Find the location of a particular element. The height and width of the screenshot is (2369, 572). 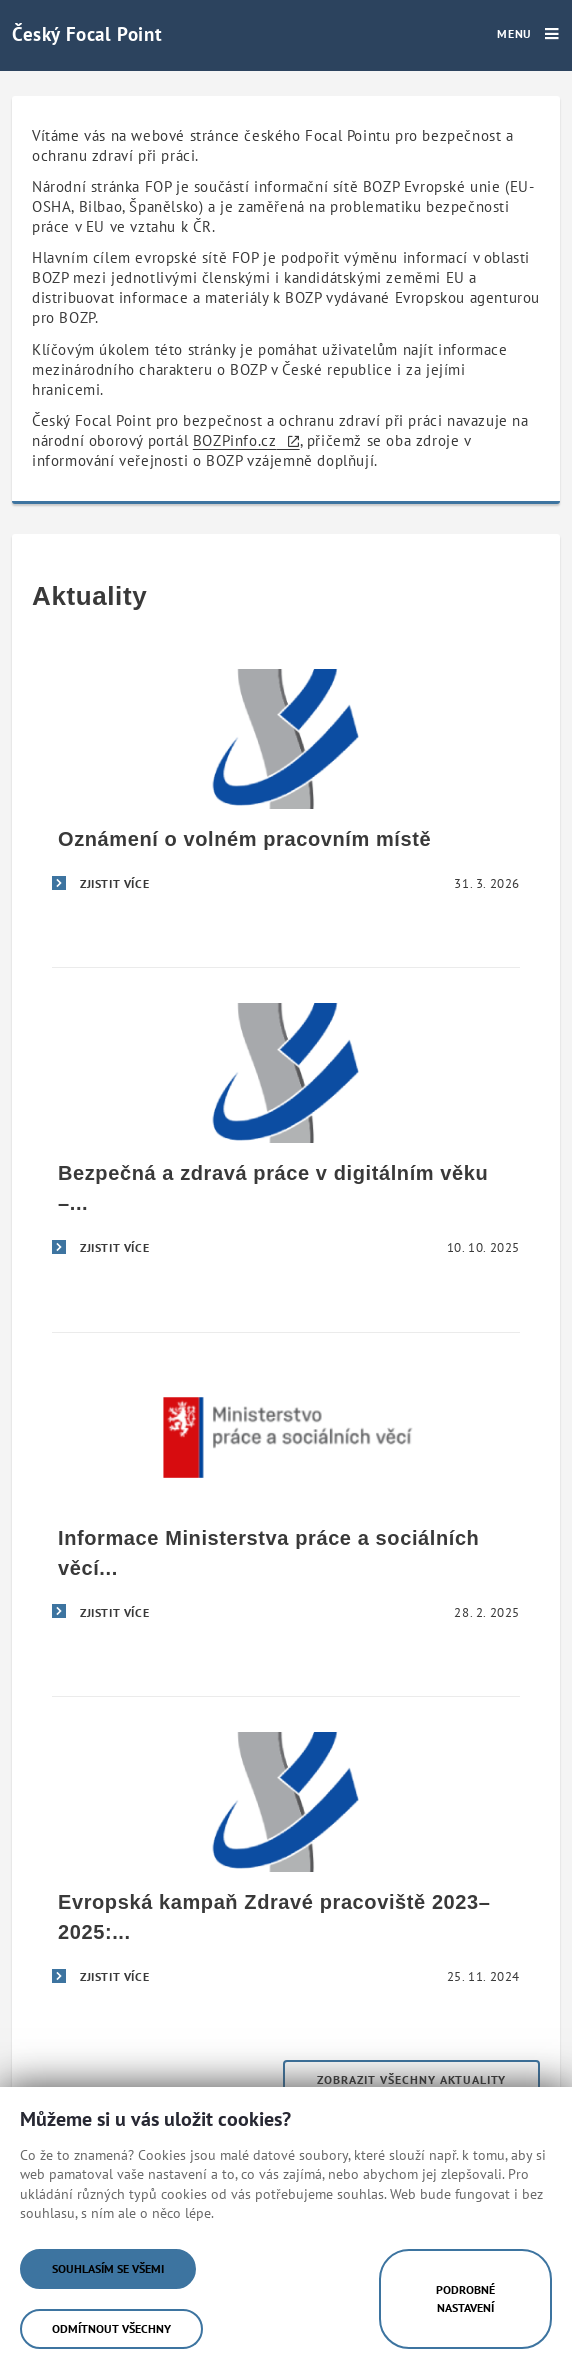

[Evropská kampaň Zdravé pracoviště 2023–2025: Bezpečná a zdravá práce v digitálním věku] is located at coordinates (286, 1865).